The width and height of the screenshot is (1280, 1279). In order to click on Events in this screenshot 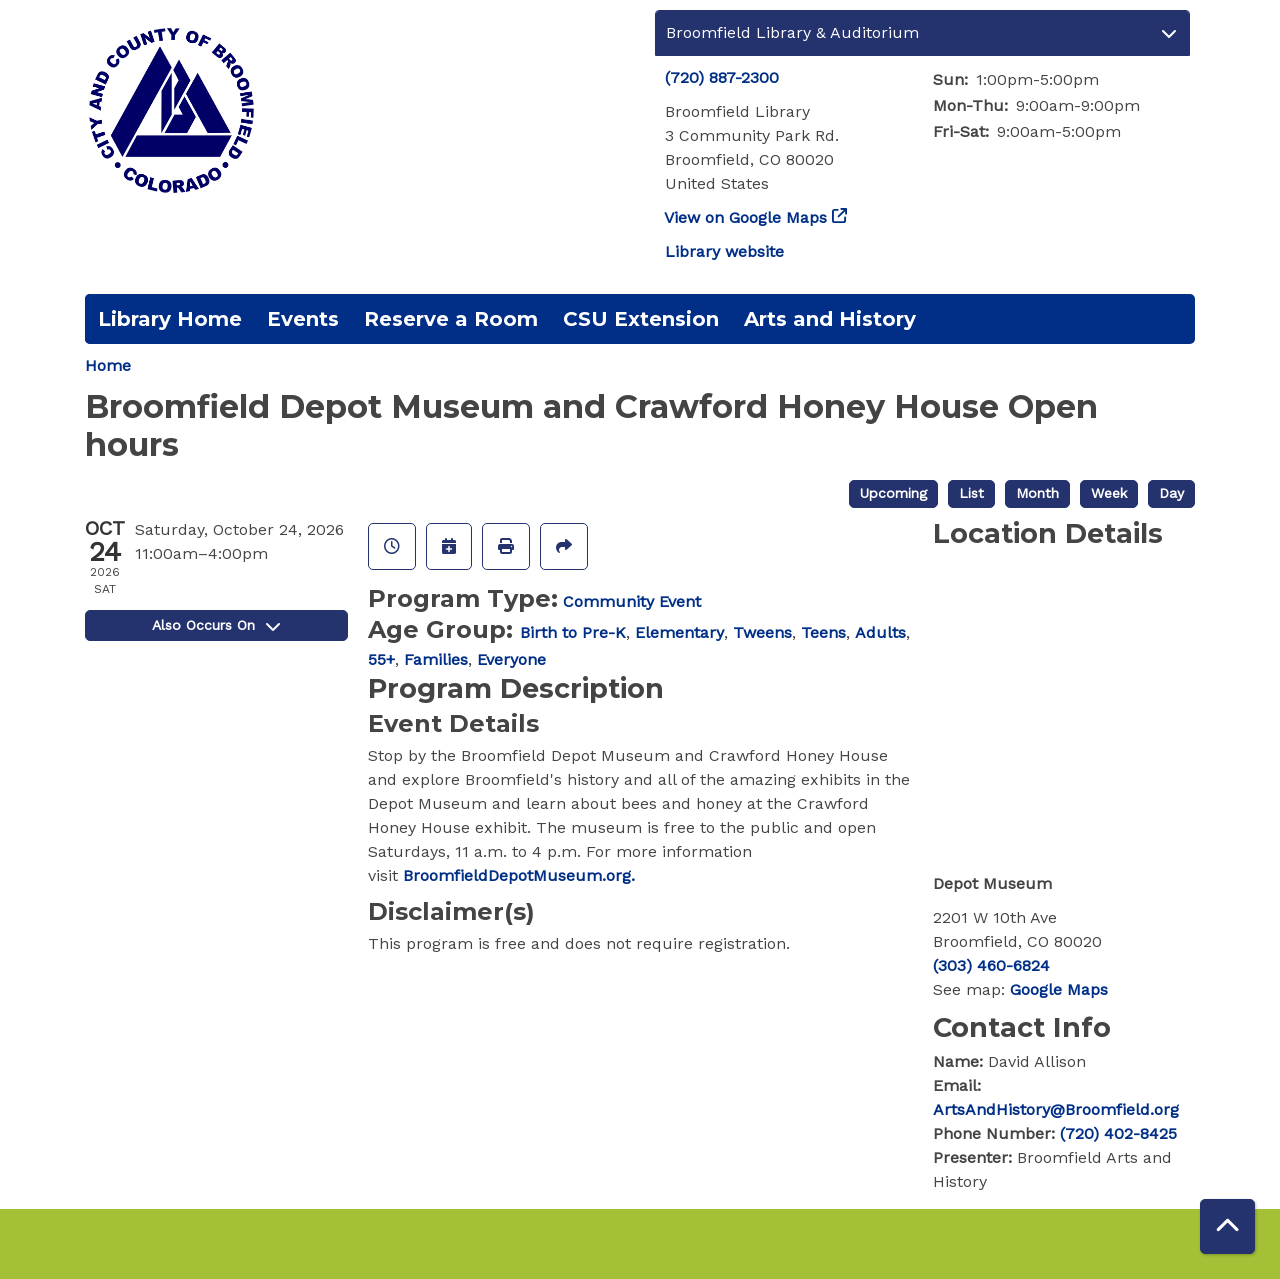, I will do `click(303, 319)`.